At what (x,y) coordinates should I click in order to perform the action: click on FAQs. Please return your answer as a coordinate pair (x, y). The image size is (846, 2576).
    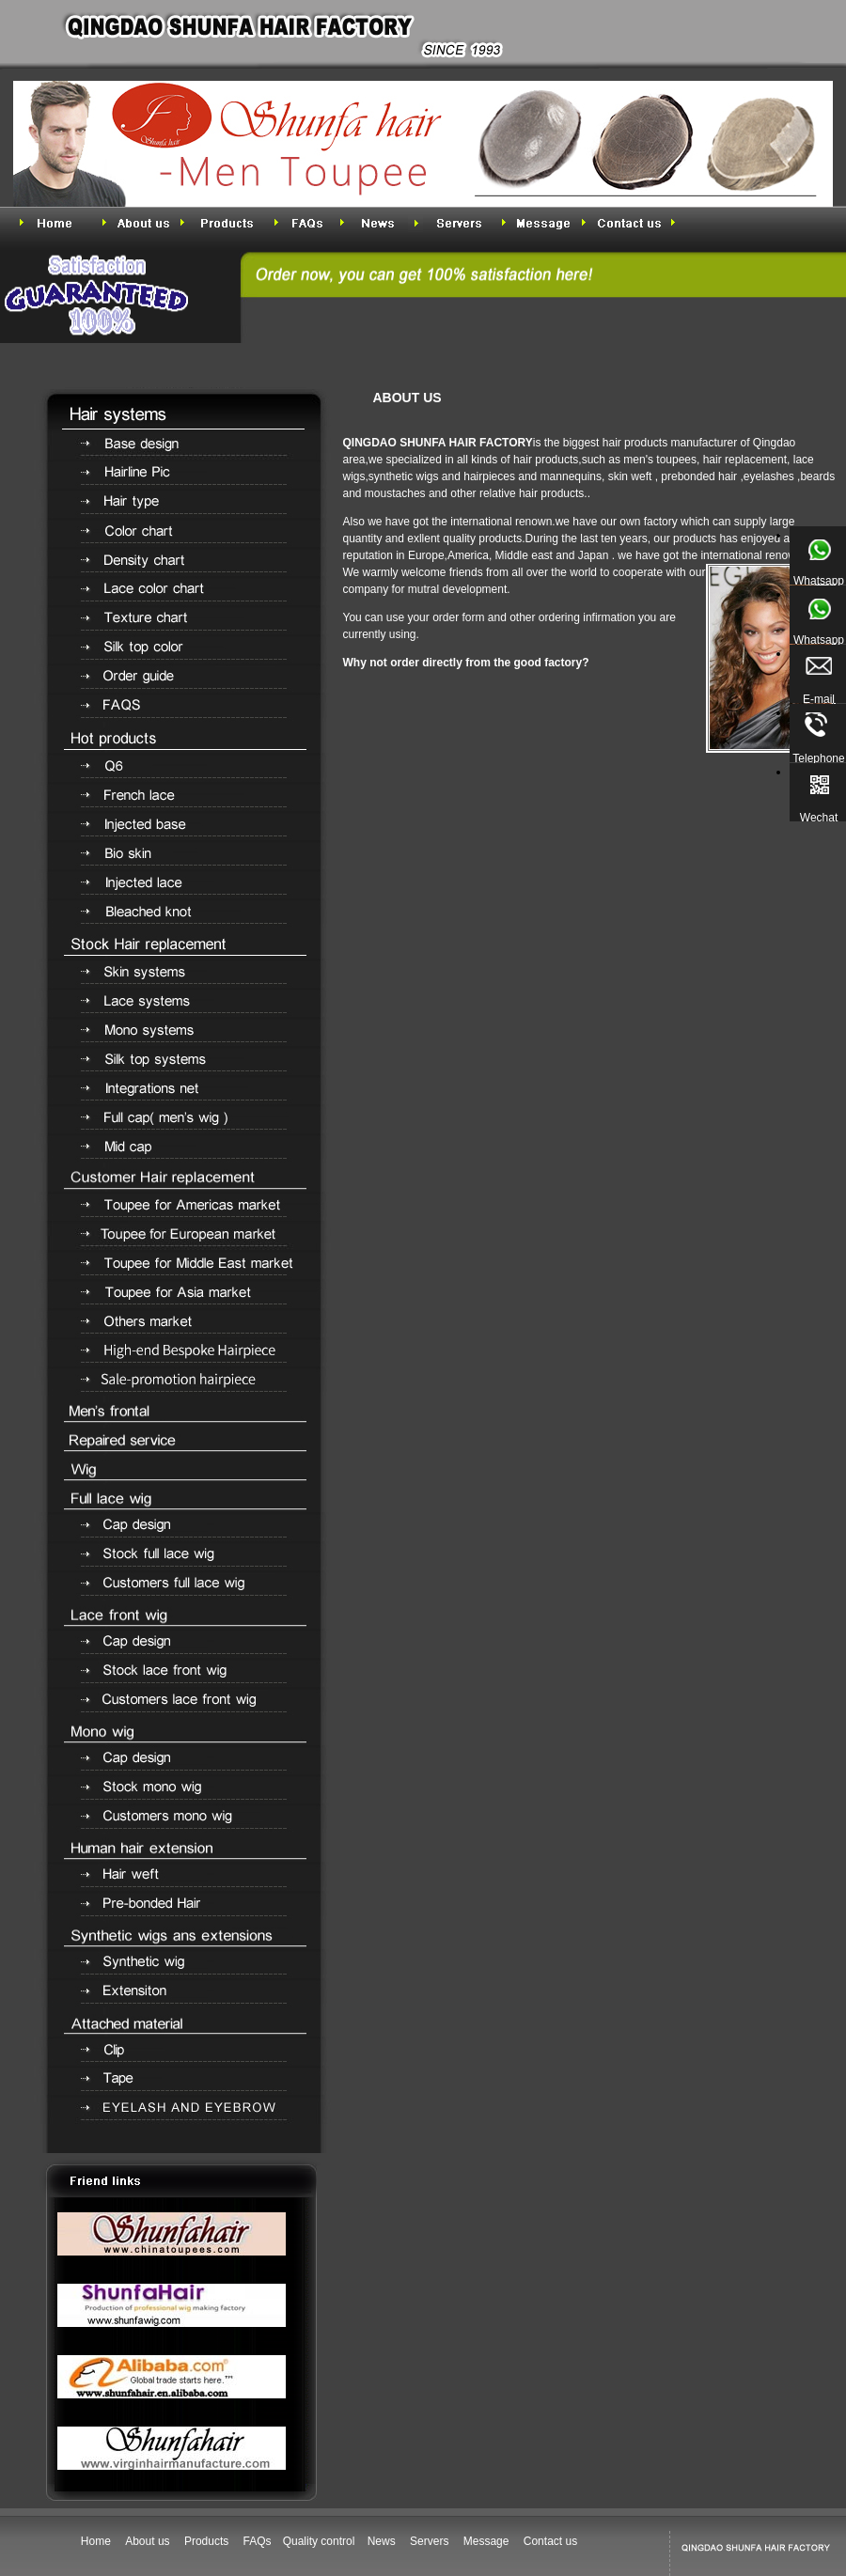
    Looking at the image, I should click on (257, 2541).